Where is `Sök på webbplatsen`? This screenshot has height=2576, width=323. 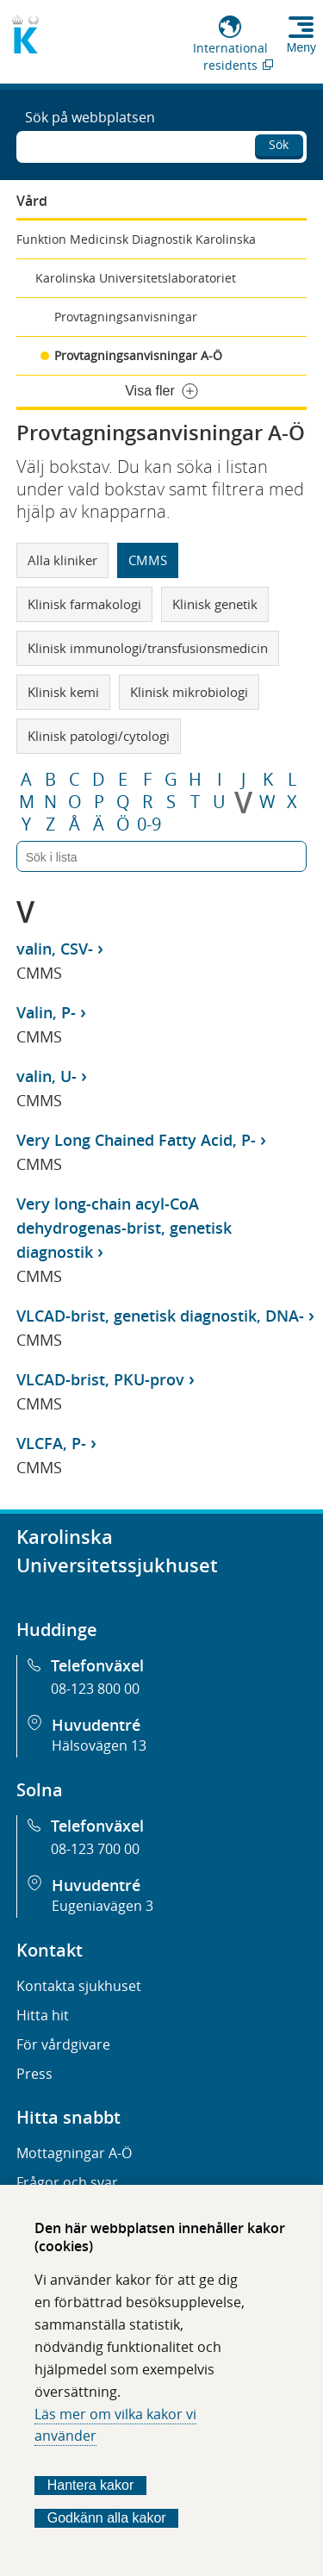
Sök på webbplatsen is located at coordinates (90, 117).